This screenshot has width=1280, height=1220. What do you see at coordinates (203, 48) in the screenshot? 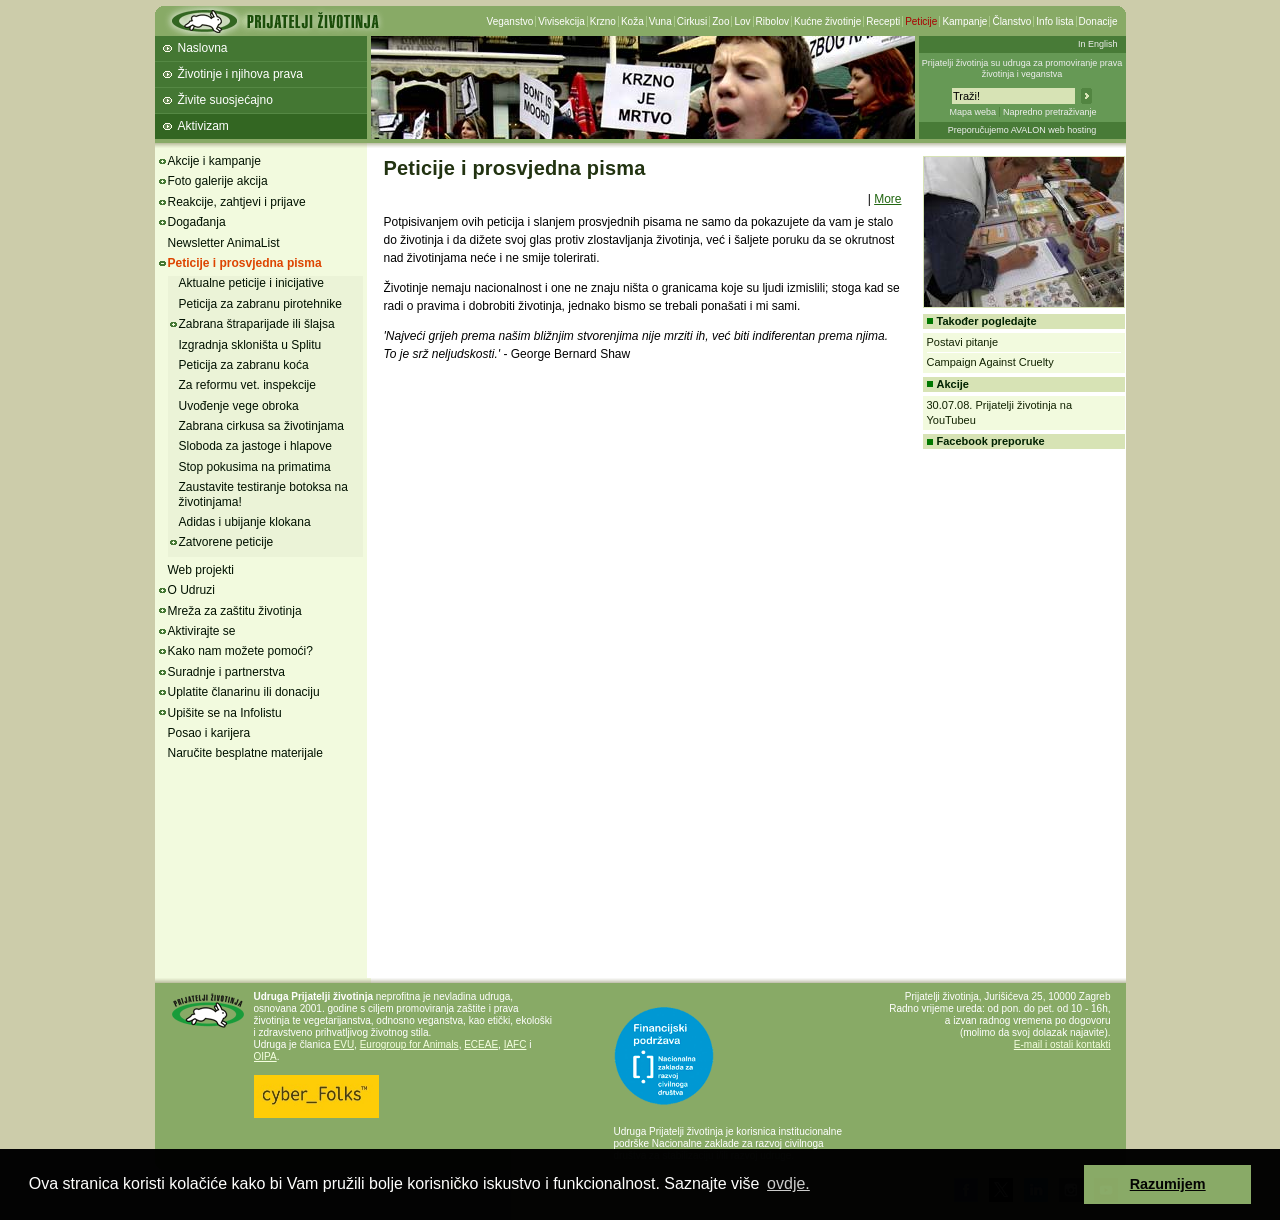
I see `Naslovna` at bounding box center [203, 48].